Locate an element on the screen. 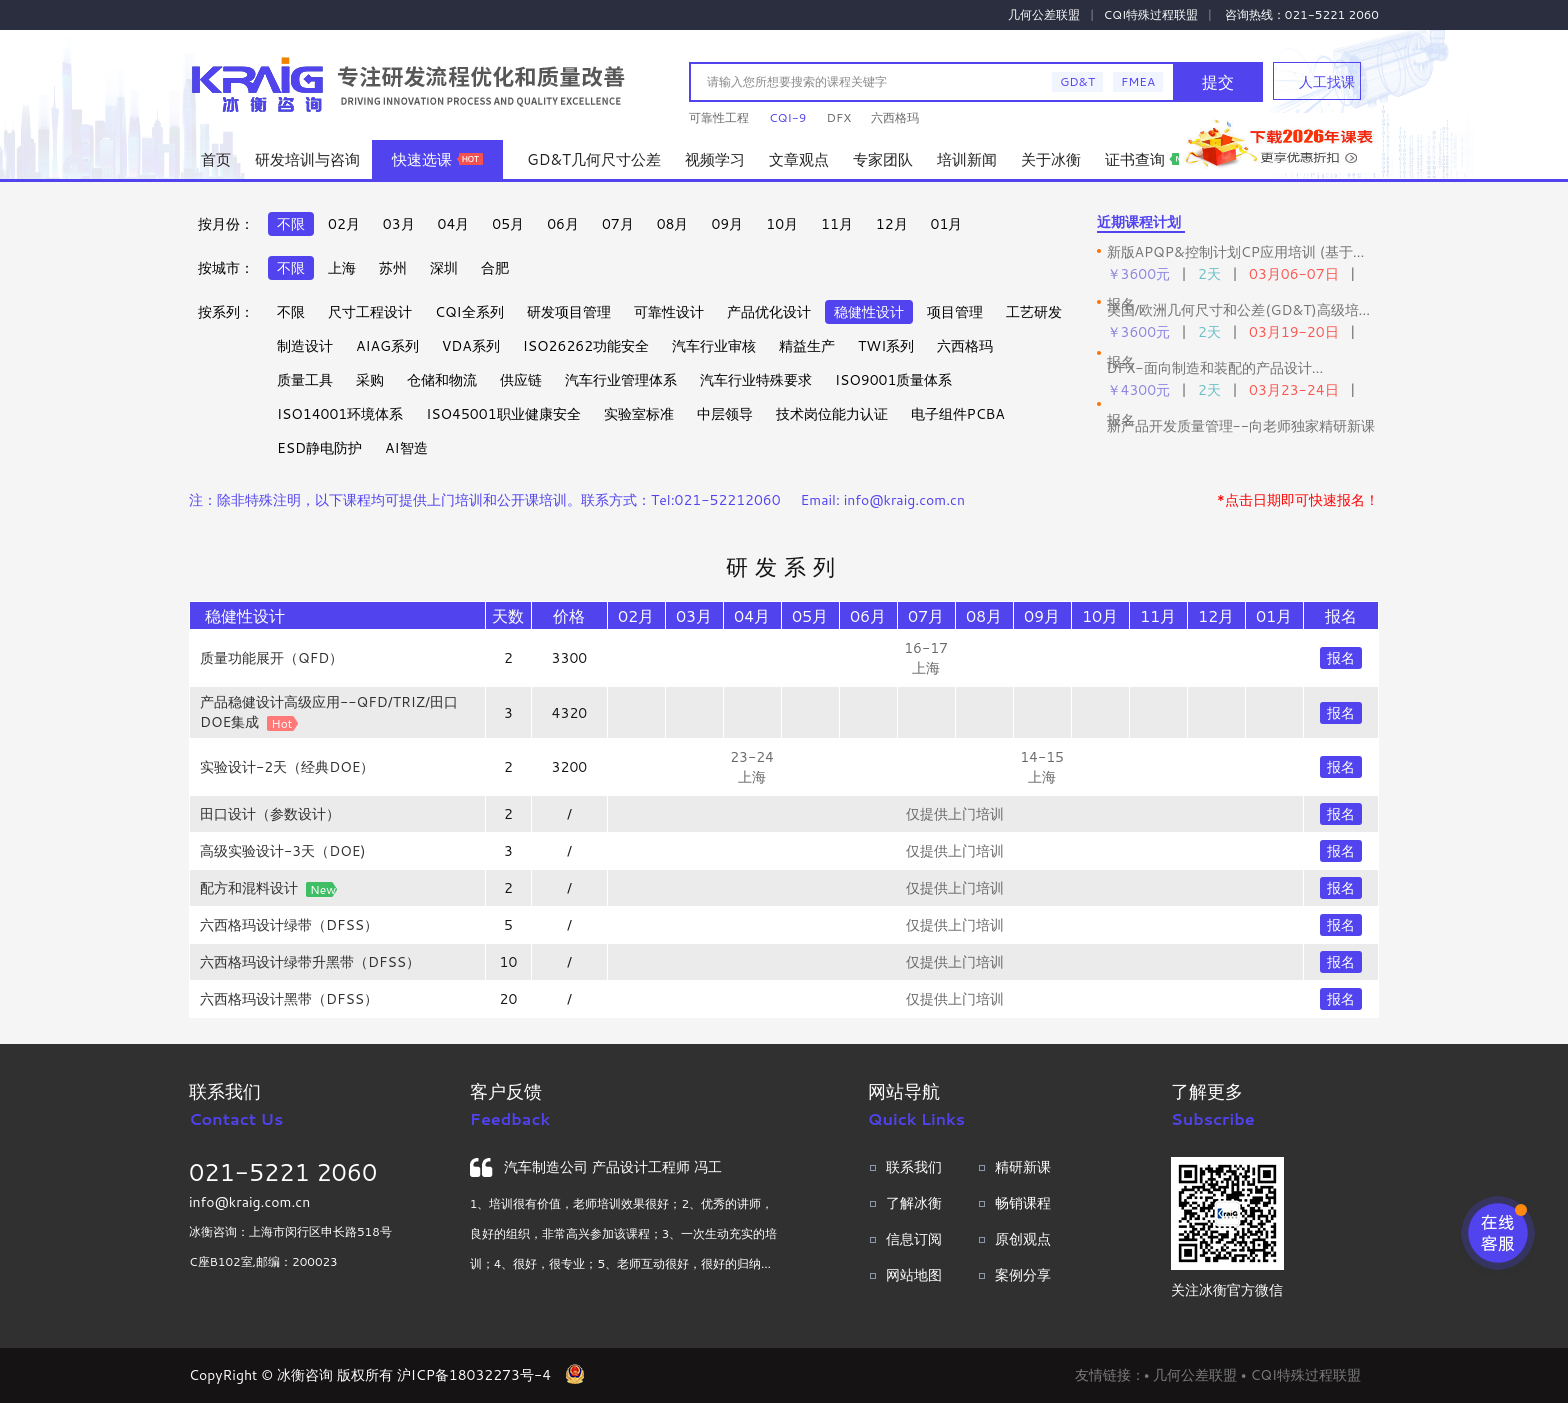 This screenshot has width=1568, height=1403. 07月 is located at coordinates (618, 224).